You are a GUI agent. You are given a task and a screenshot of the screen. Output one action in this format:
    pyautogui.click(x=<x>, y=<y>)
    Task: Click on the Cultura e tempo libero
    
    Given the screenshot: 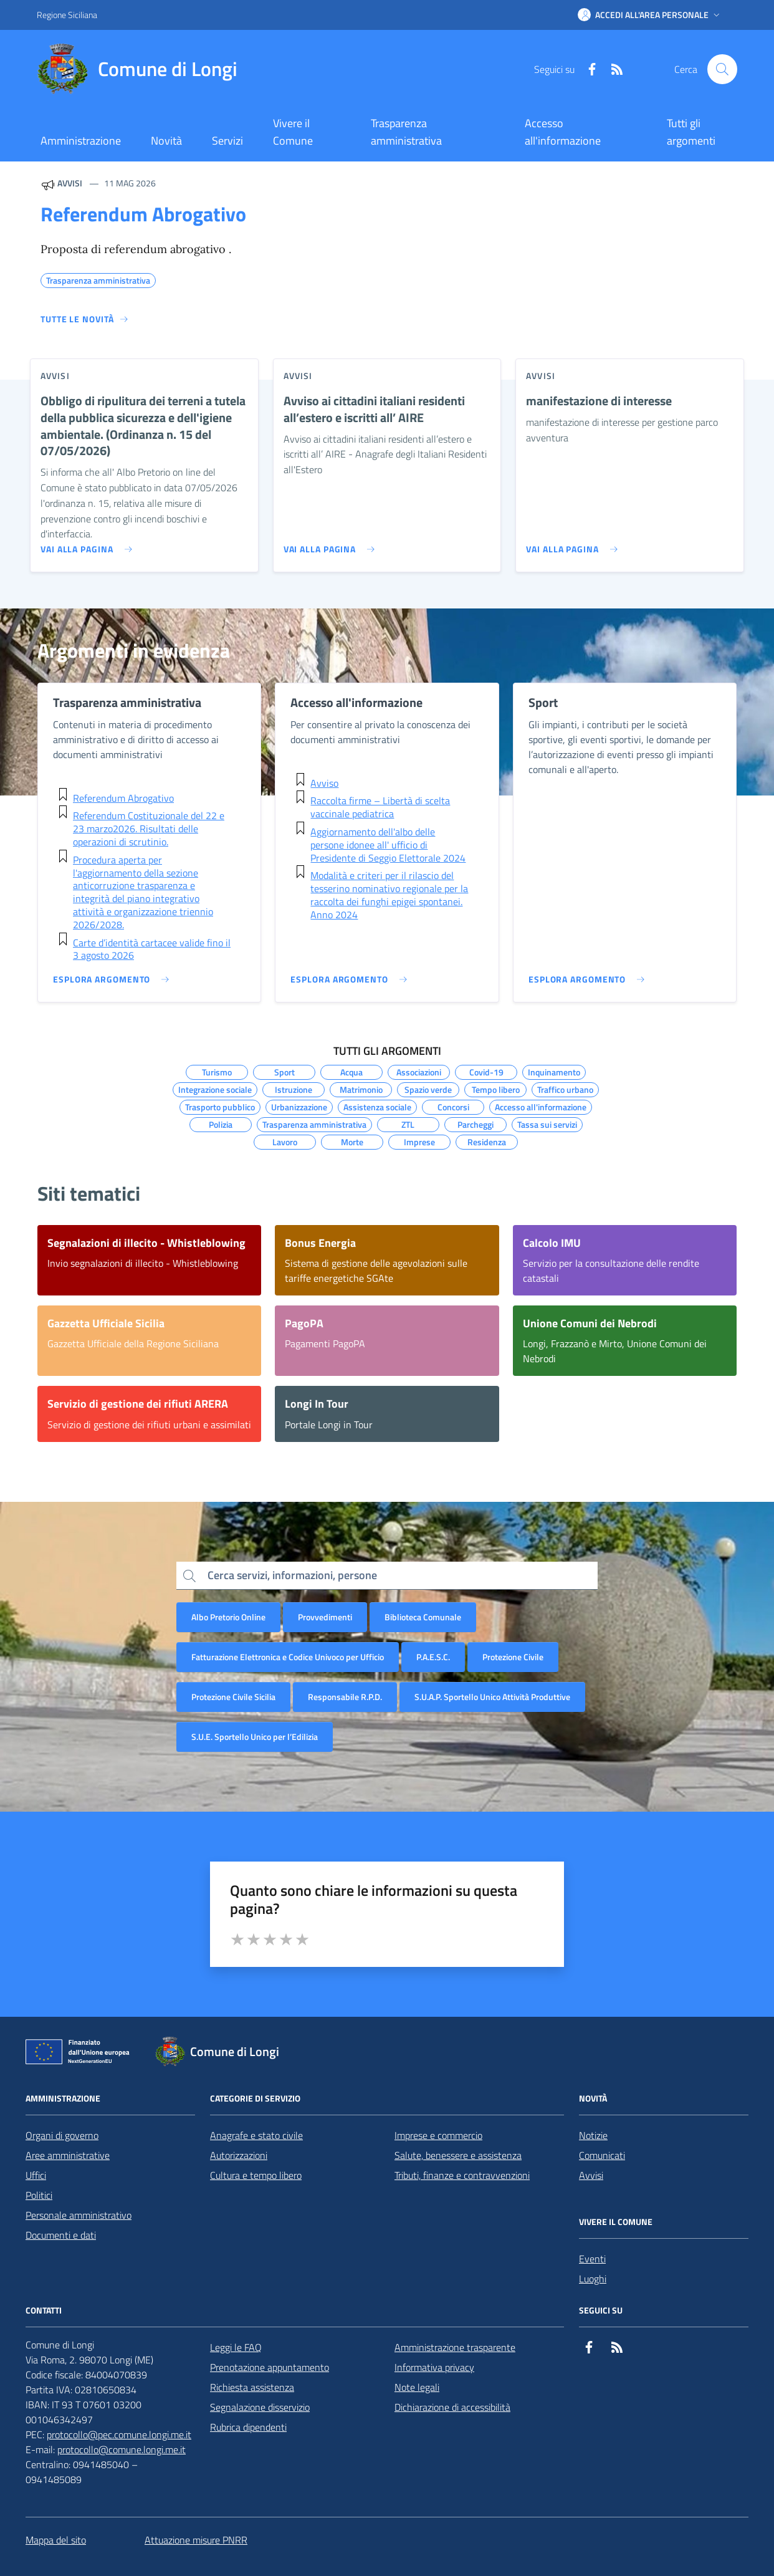 What is the action you would take?
    pyautogui.click(x=256, y=2175)
    